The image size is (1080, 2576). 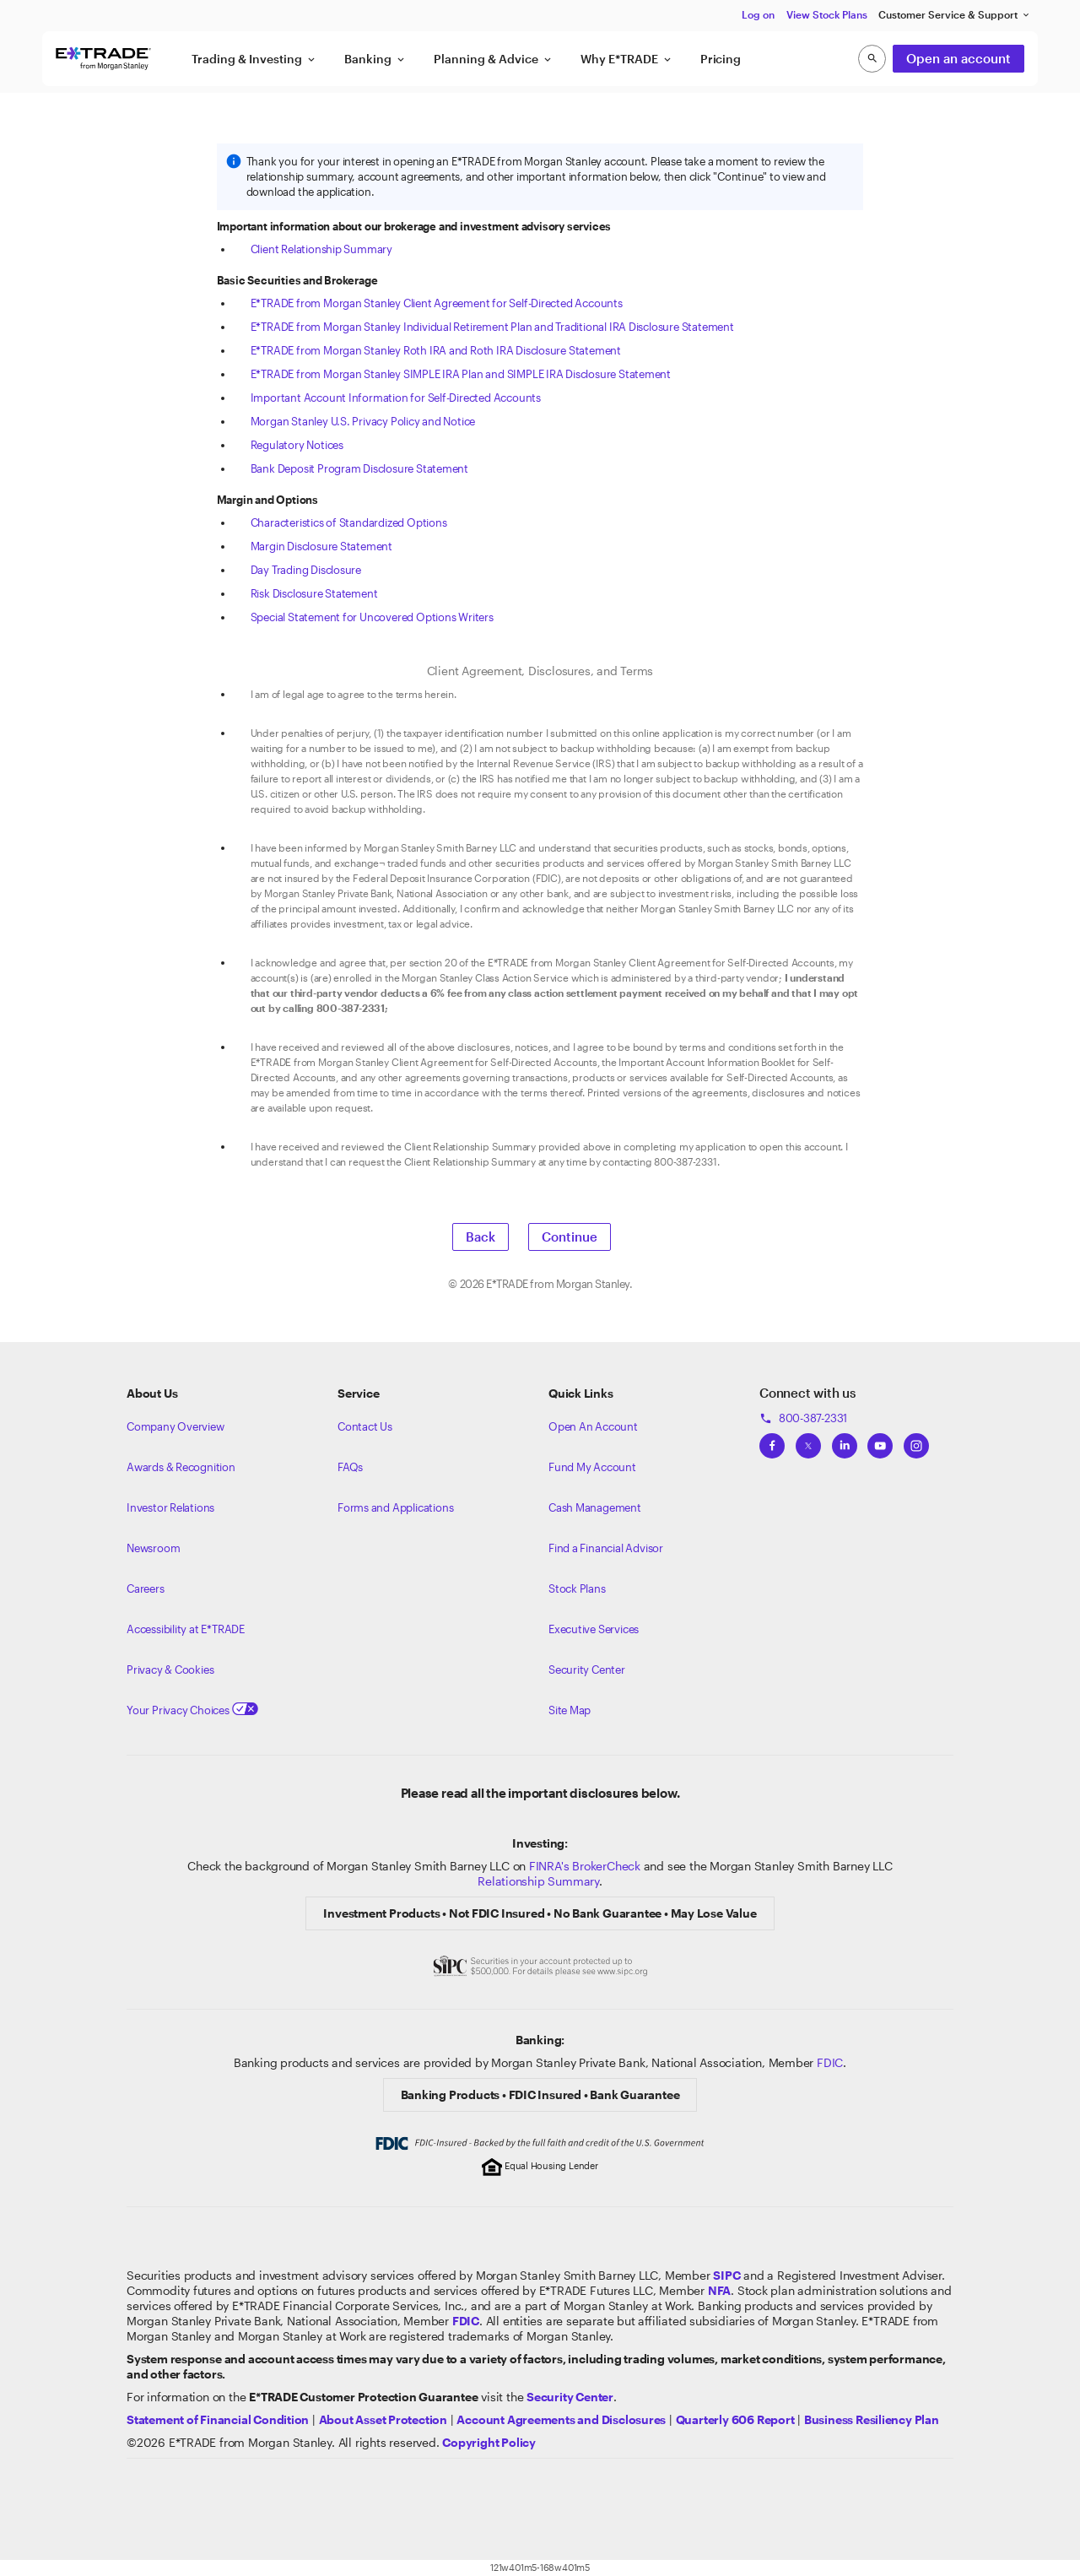 What do you see at coordinates (871, 2419) in the screenshot?
I see `[View the Business Resiliency Plan]` at bounding box center [871, 2419].